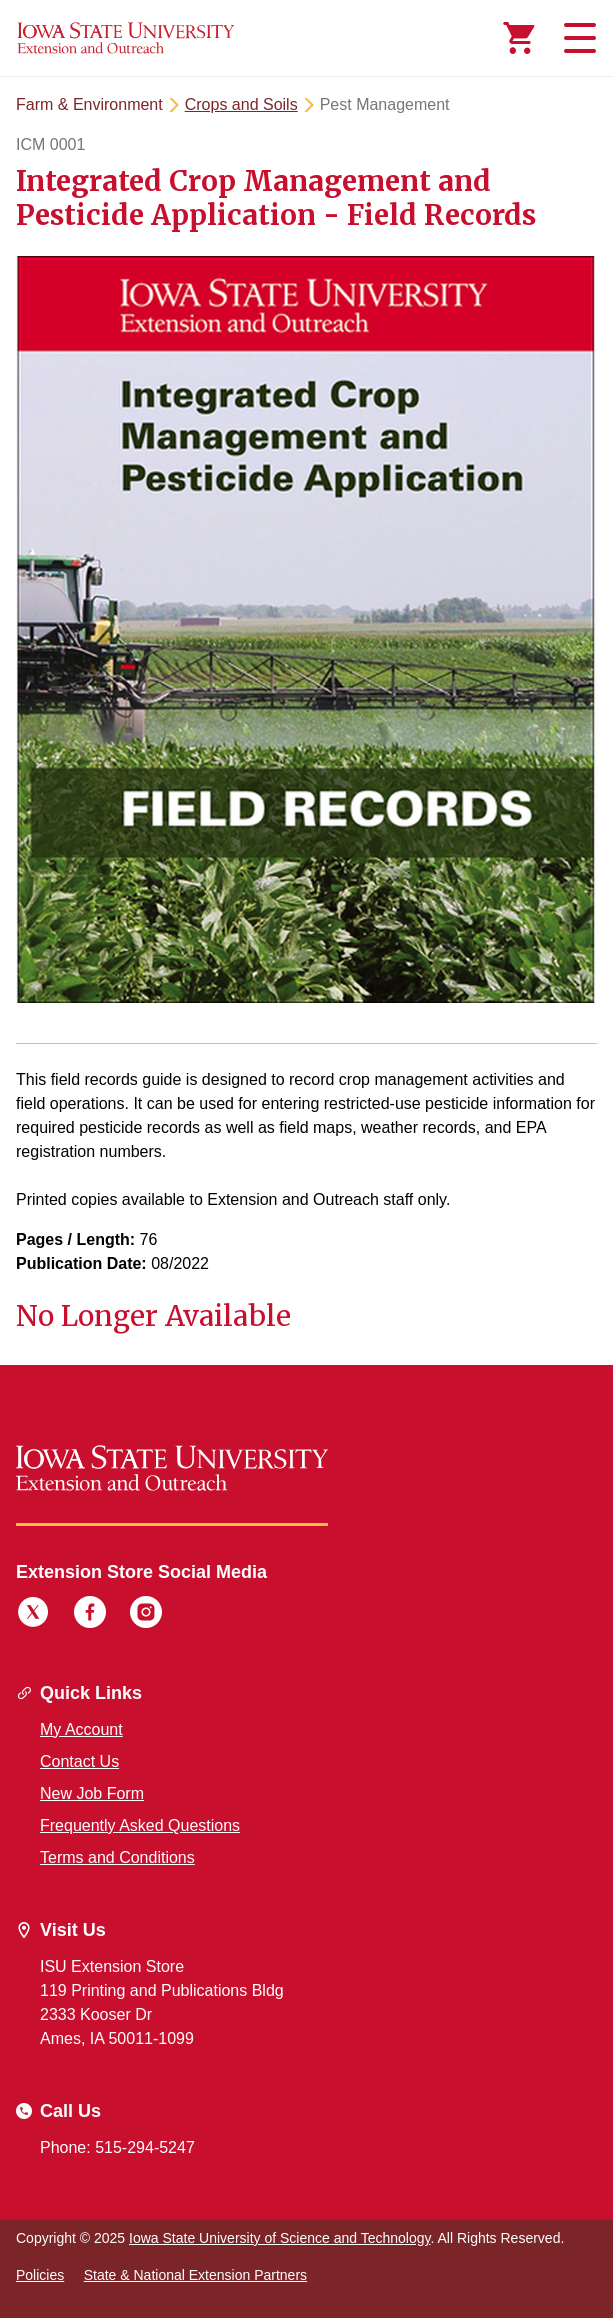  Describe the element at coordinates (140, 1825) in the screenshot. I see `Frequently Asked Questions` at that location.